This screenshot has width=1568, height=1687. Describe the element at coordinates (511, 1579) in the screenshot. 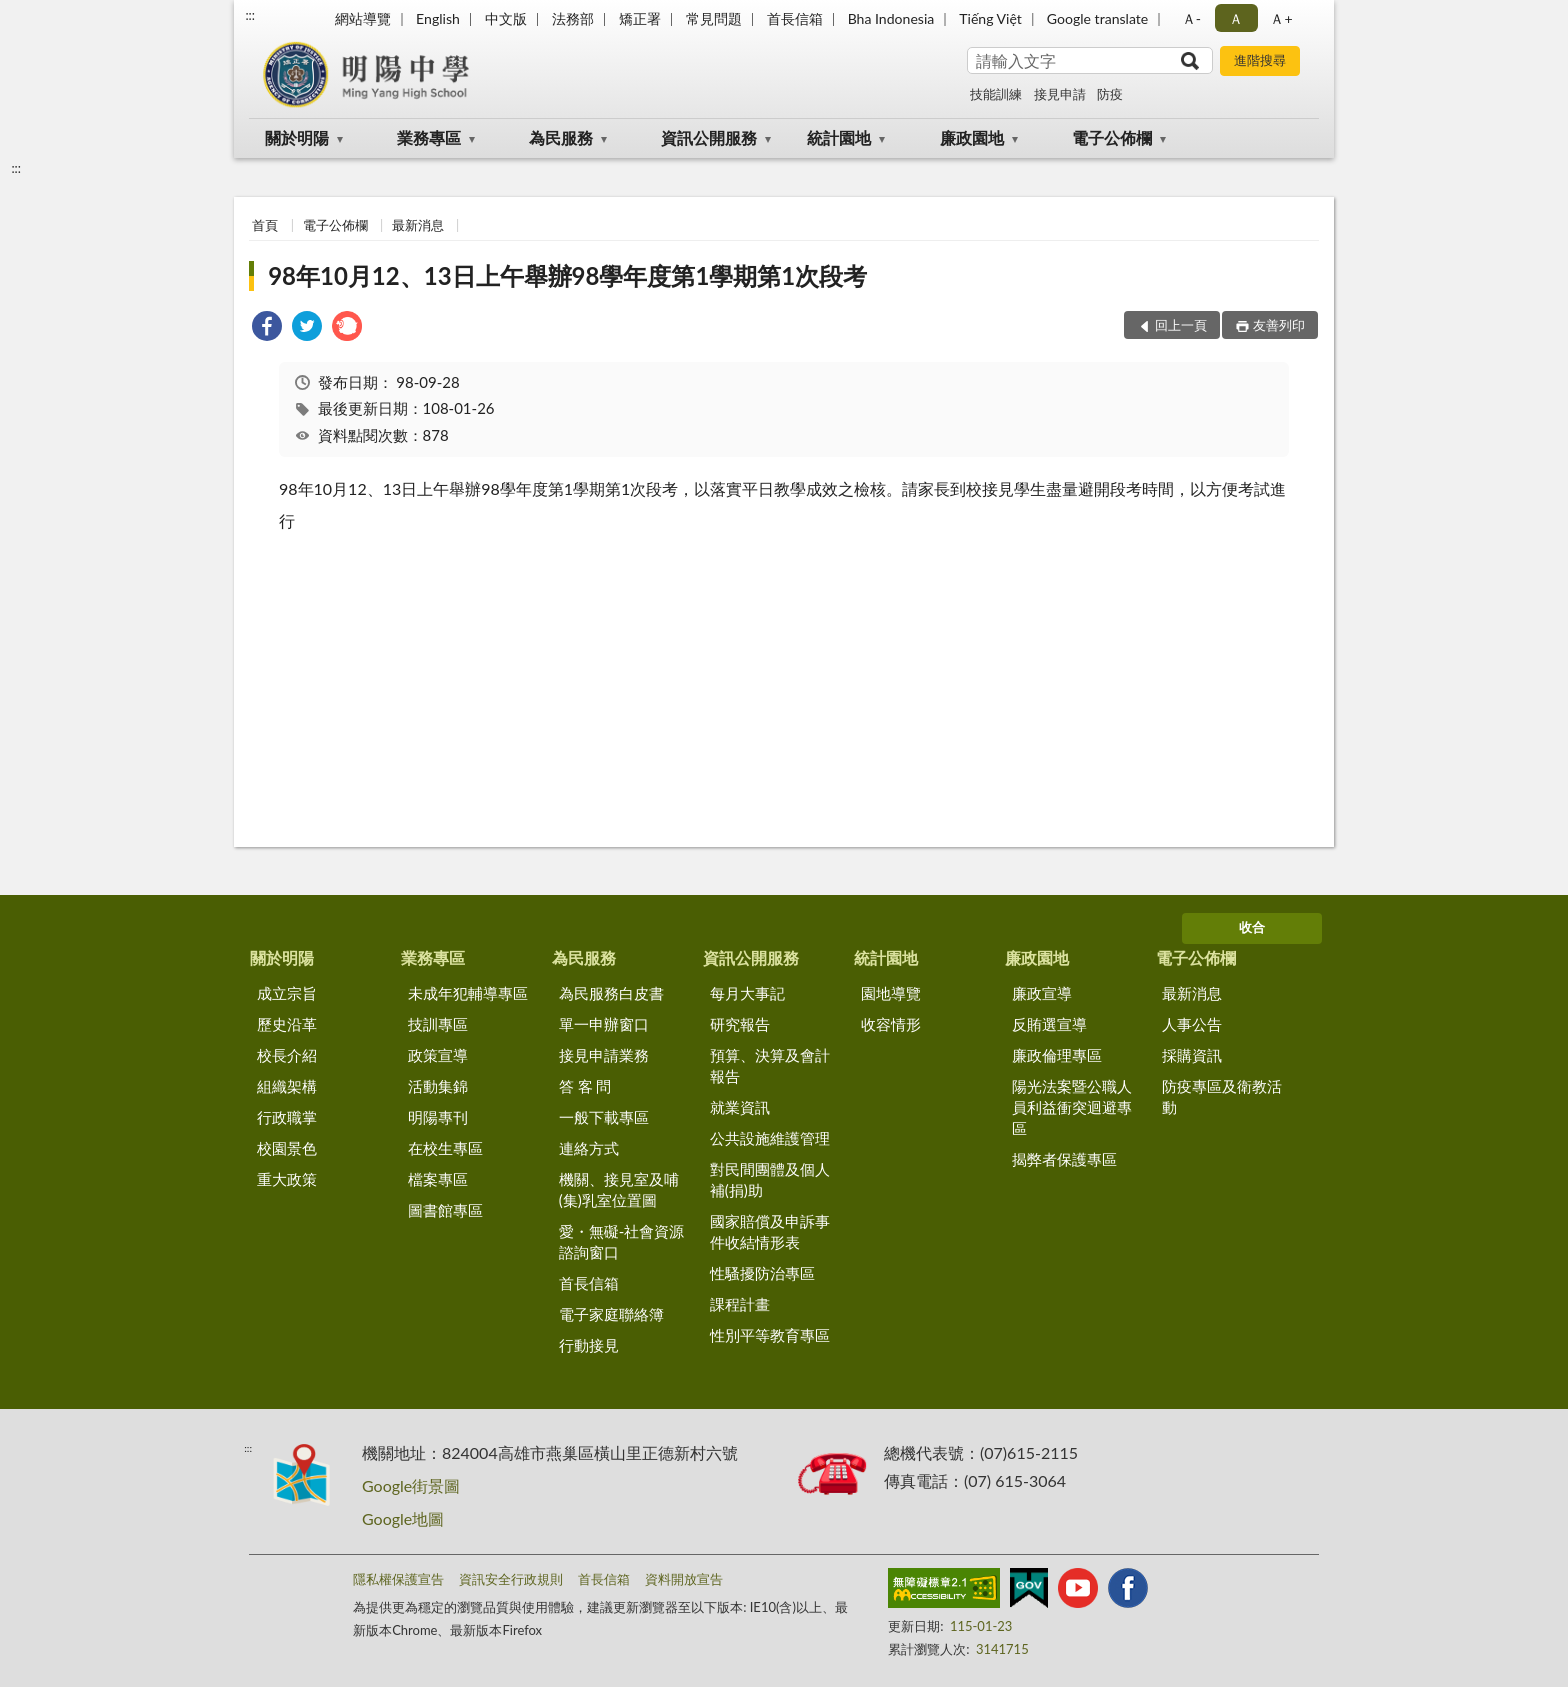

I see `資訊安全行政規則` at that location.